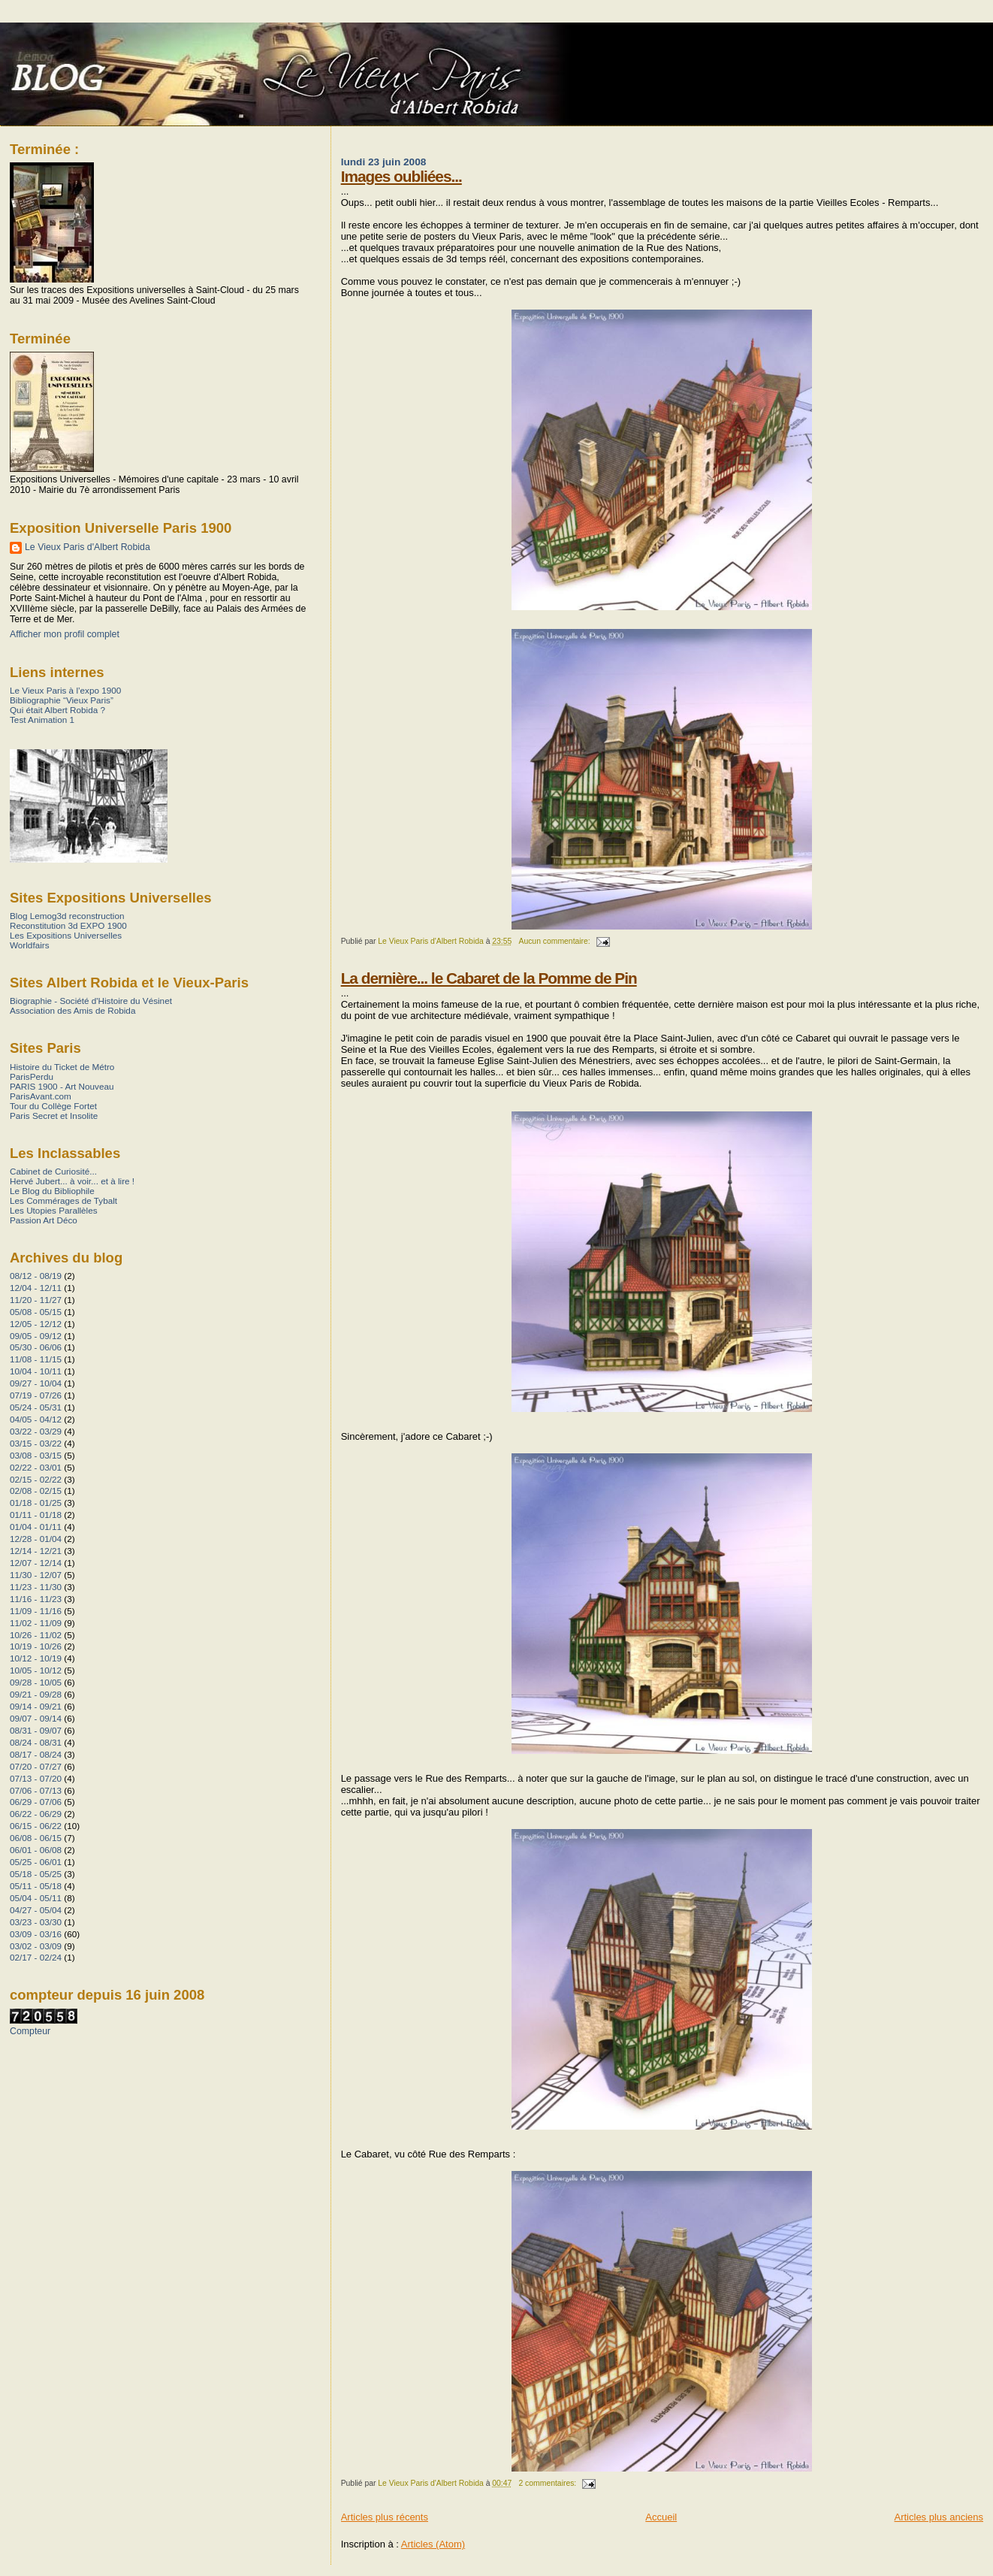  I want to click on Association des Amis de Robida, so click(72, 1010).